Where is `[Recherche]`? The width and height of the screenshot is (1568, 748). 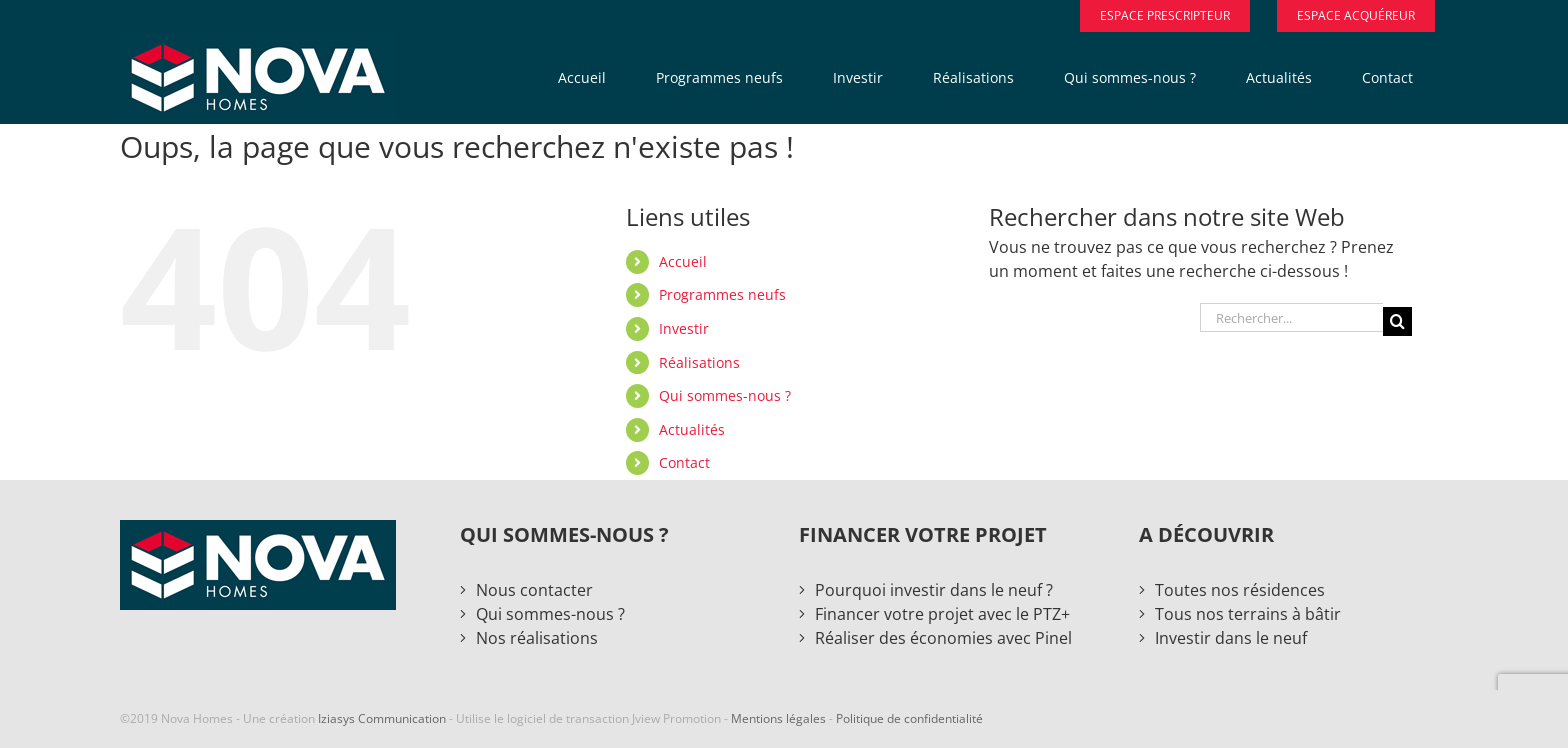 [Recherche] is located at coordinates (1397, 321).